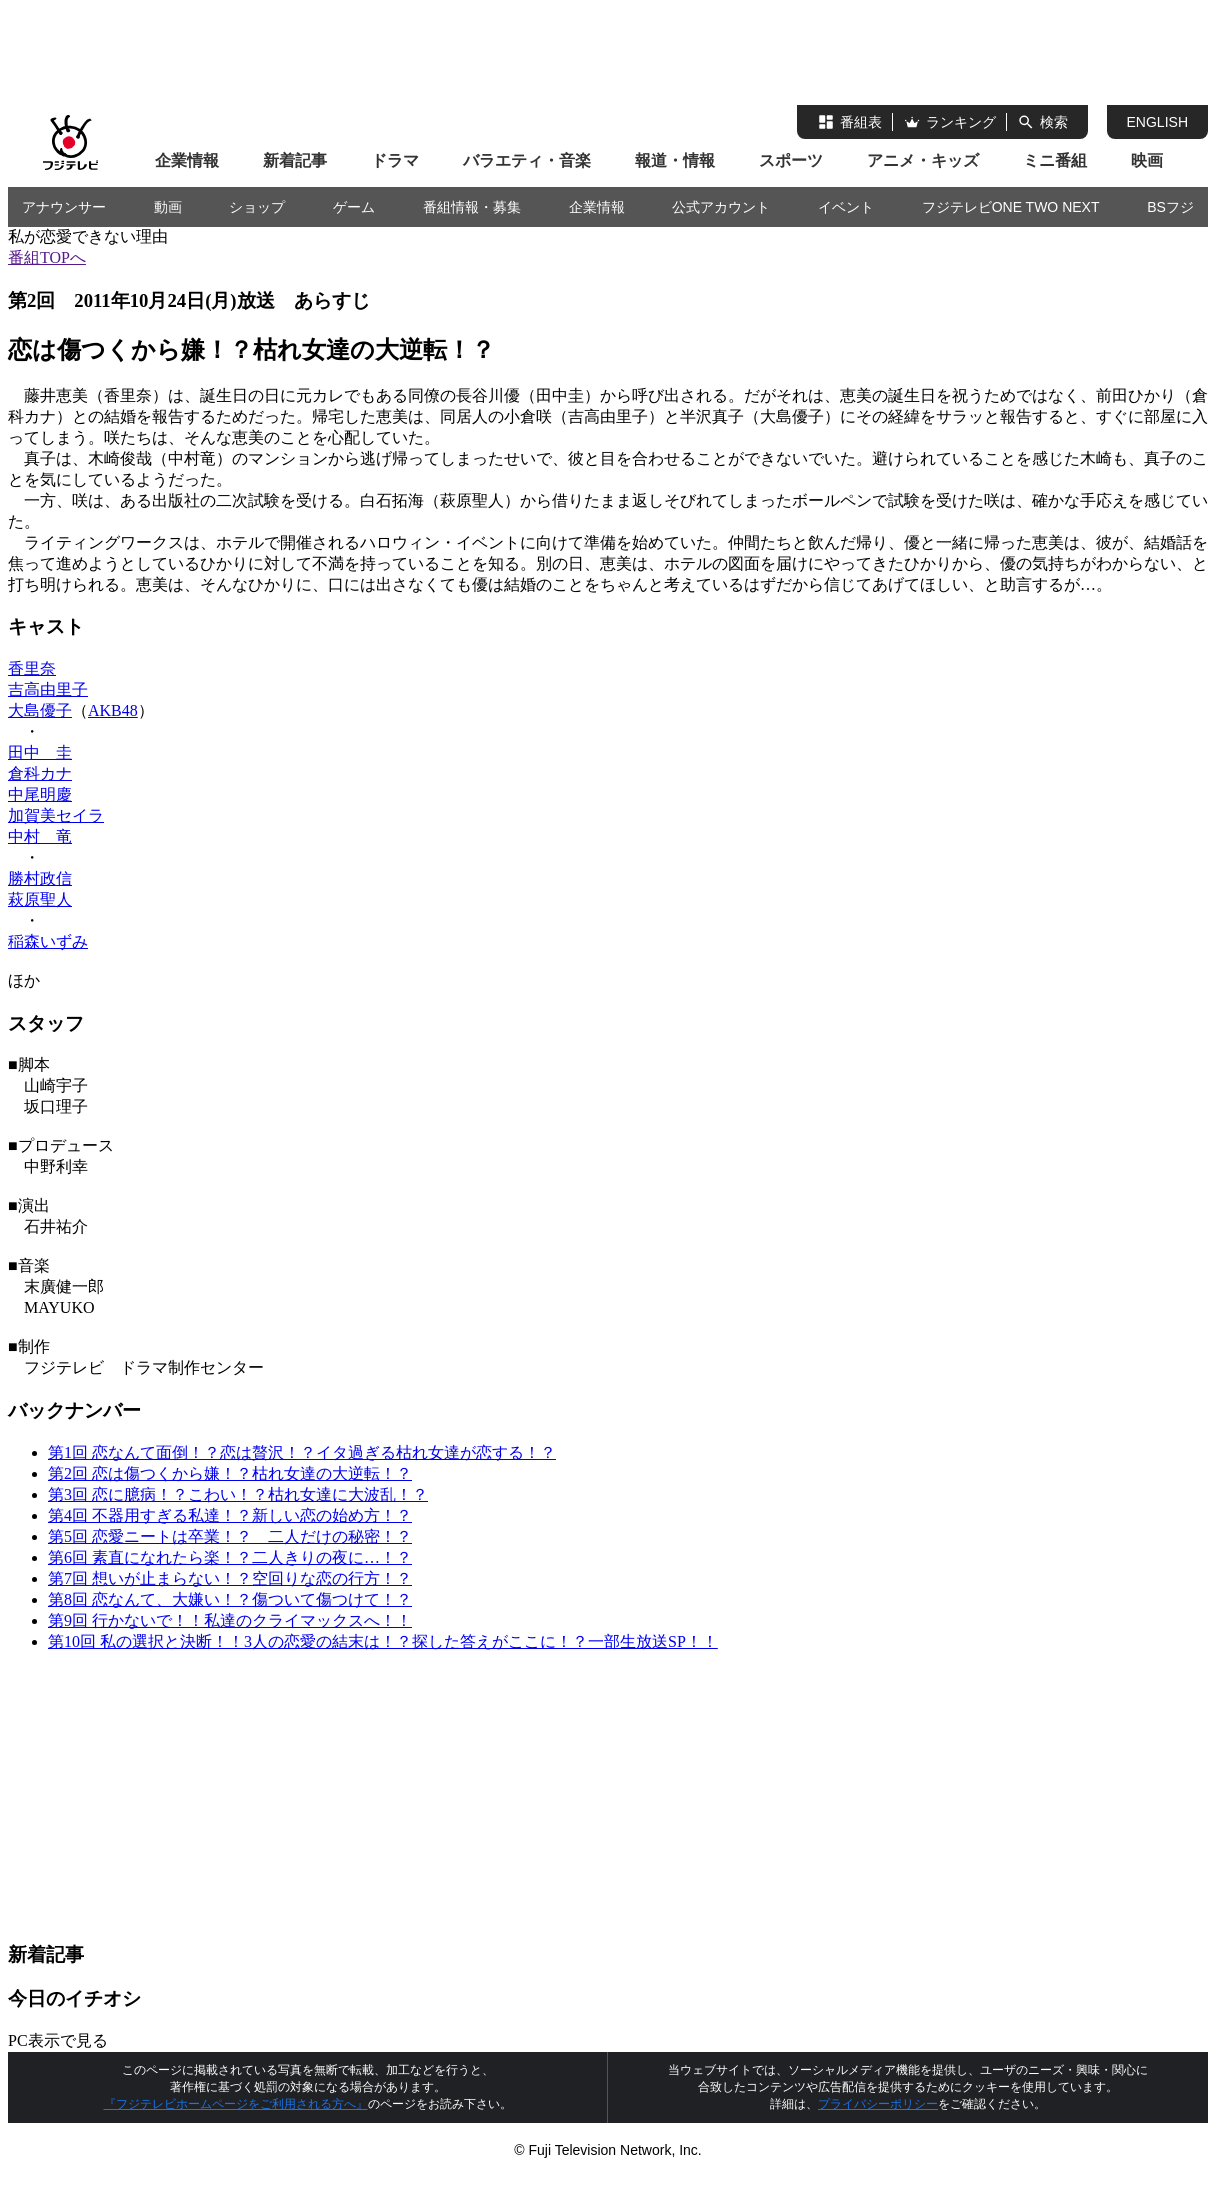 This screenshot has height=2185, width=1208. I want to click on アナウンサー, so click(64, 207).